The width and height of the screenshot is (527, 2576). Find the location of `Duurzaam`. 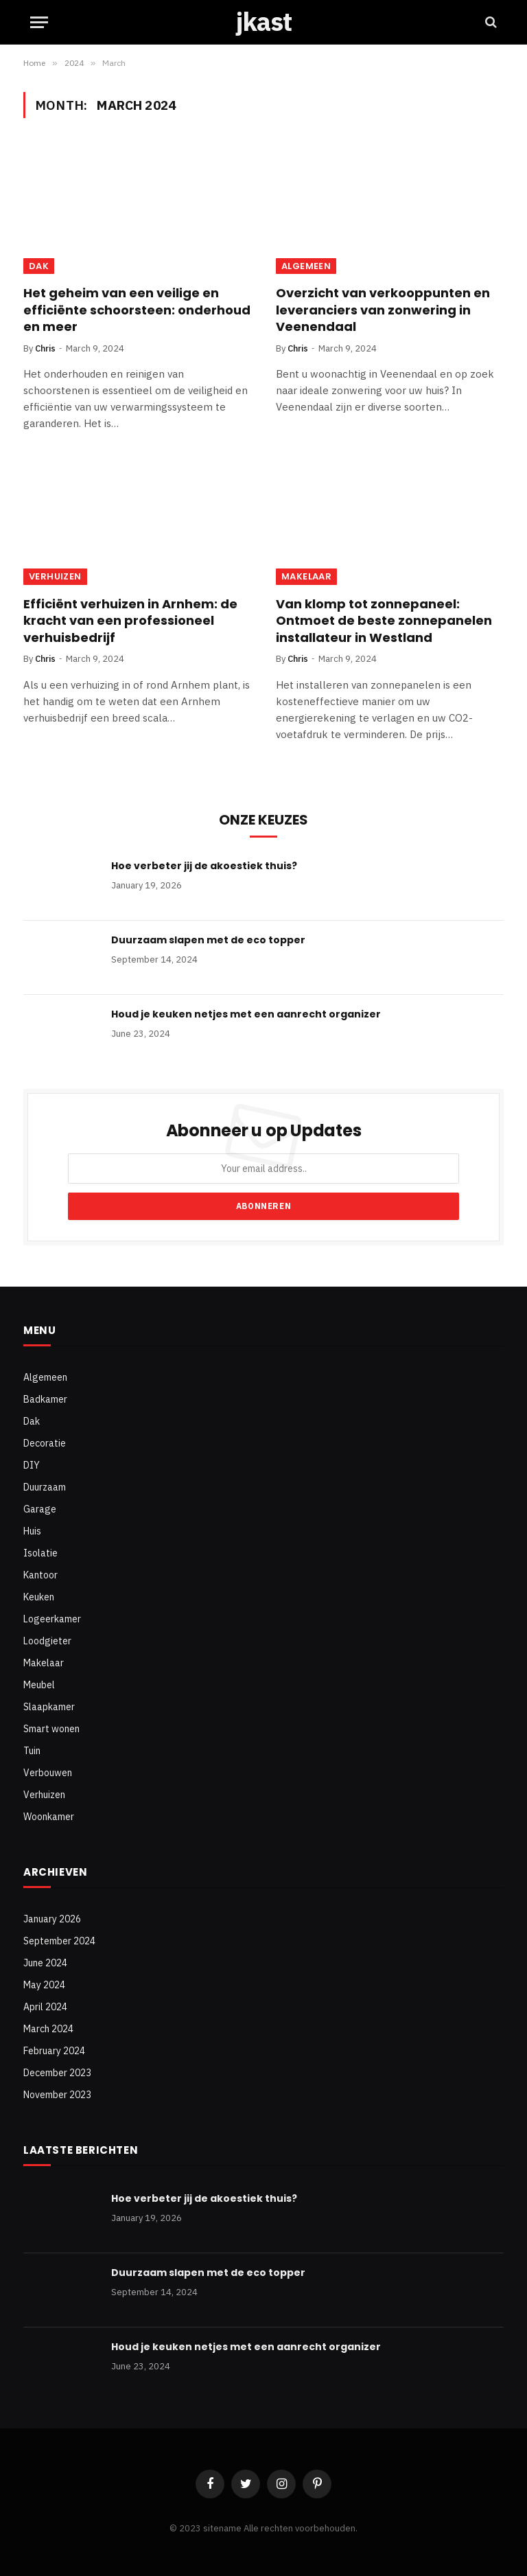

Duurzaam is located at coordinates (44, 1487).